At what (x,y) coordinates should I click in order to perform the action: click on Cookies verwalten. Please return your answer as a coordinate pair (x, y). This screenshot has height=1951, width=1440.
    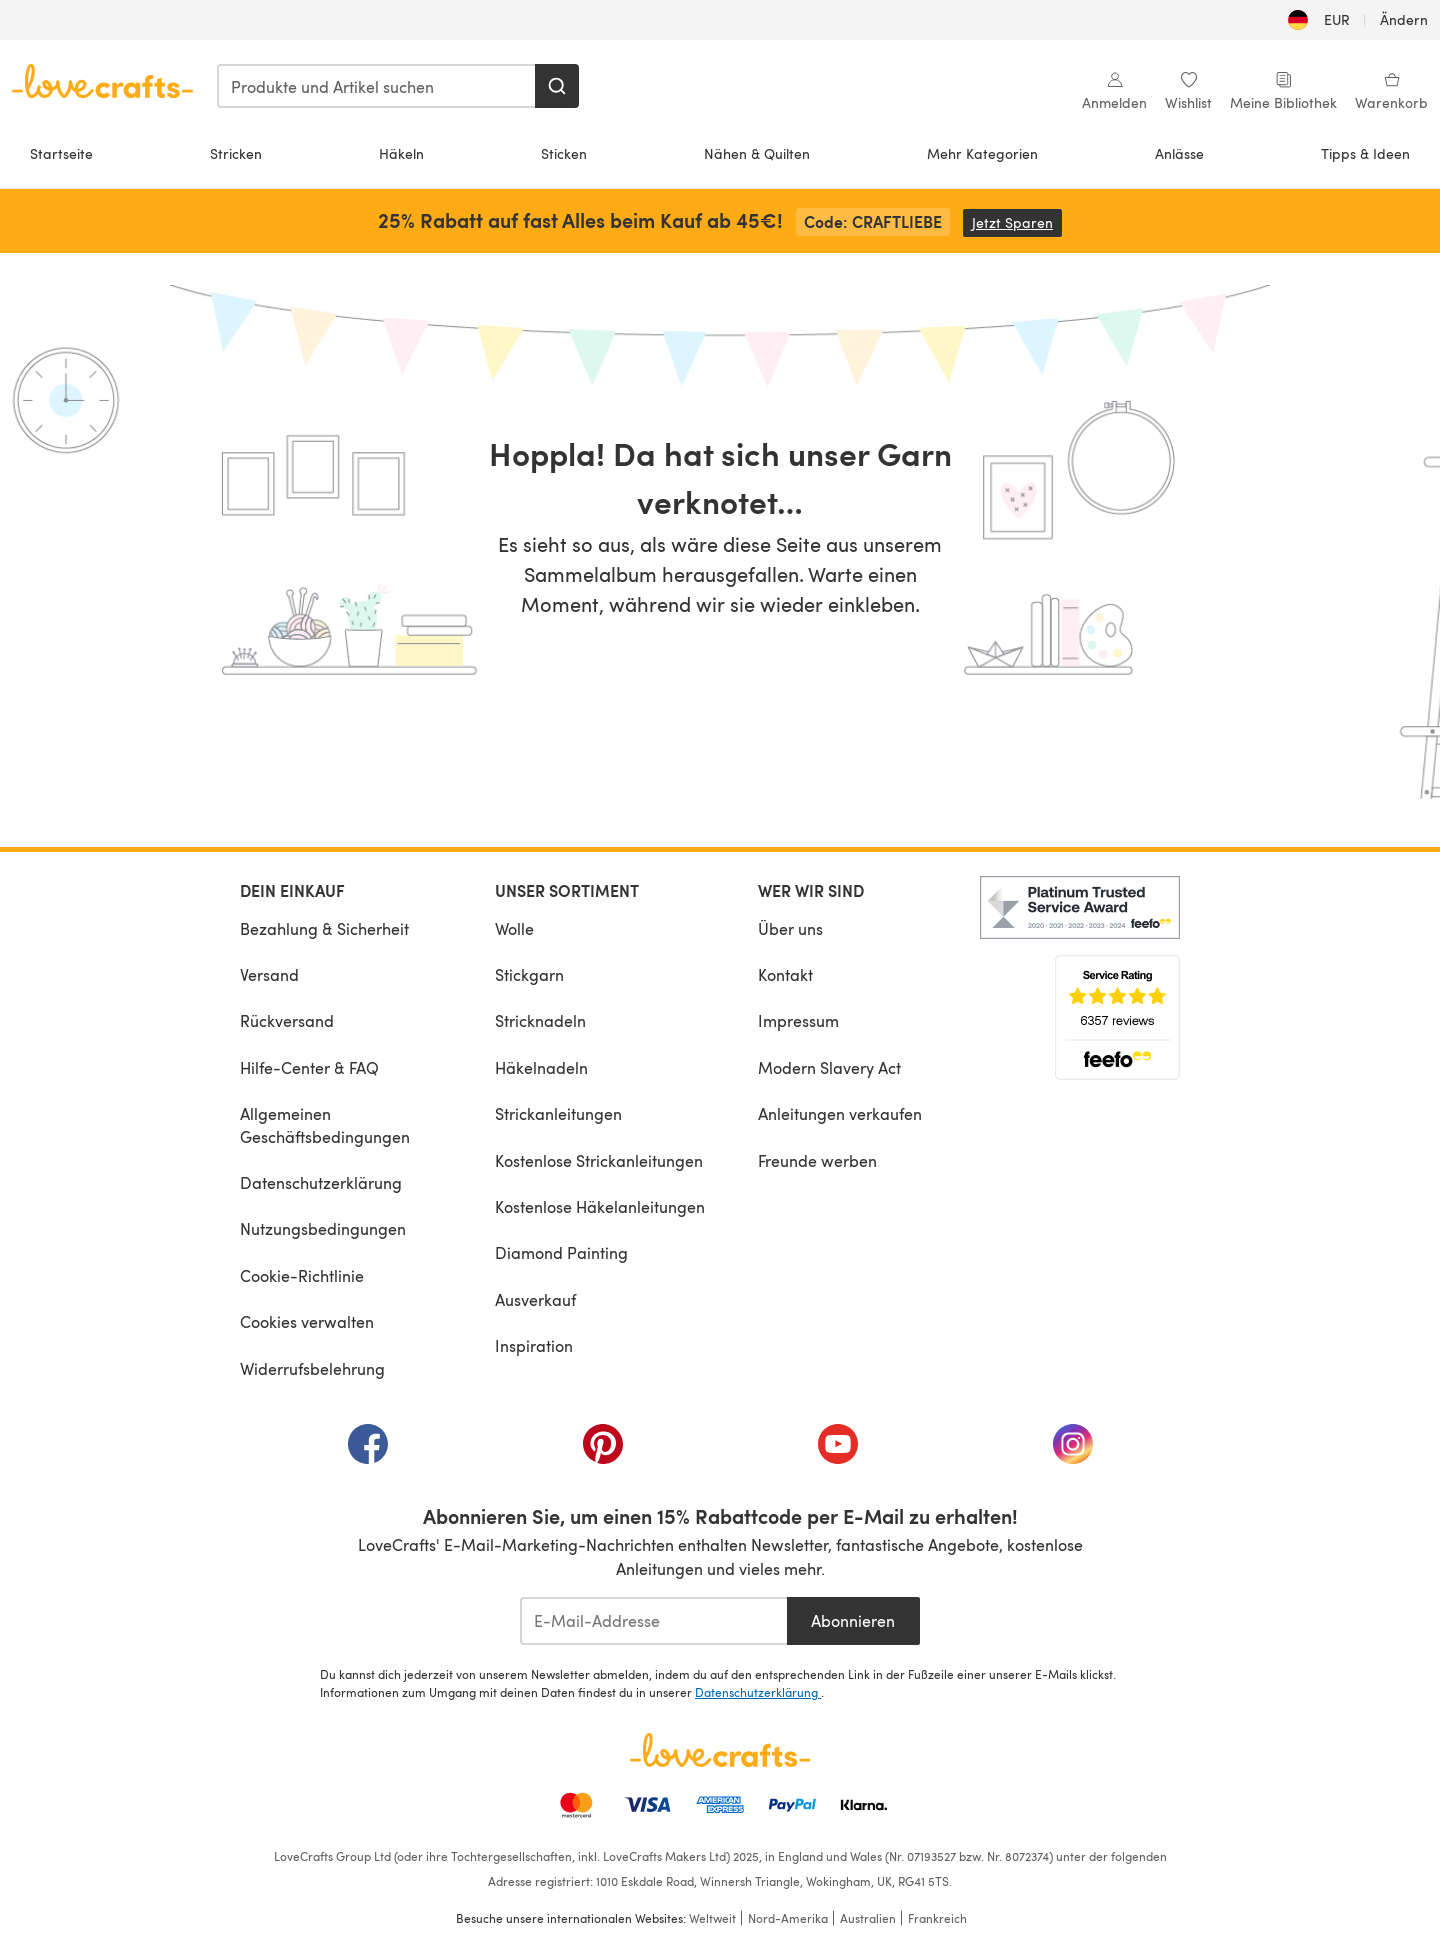
    Looking at the image, I should click on (307, 1321).